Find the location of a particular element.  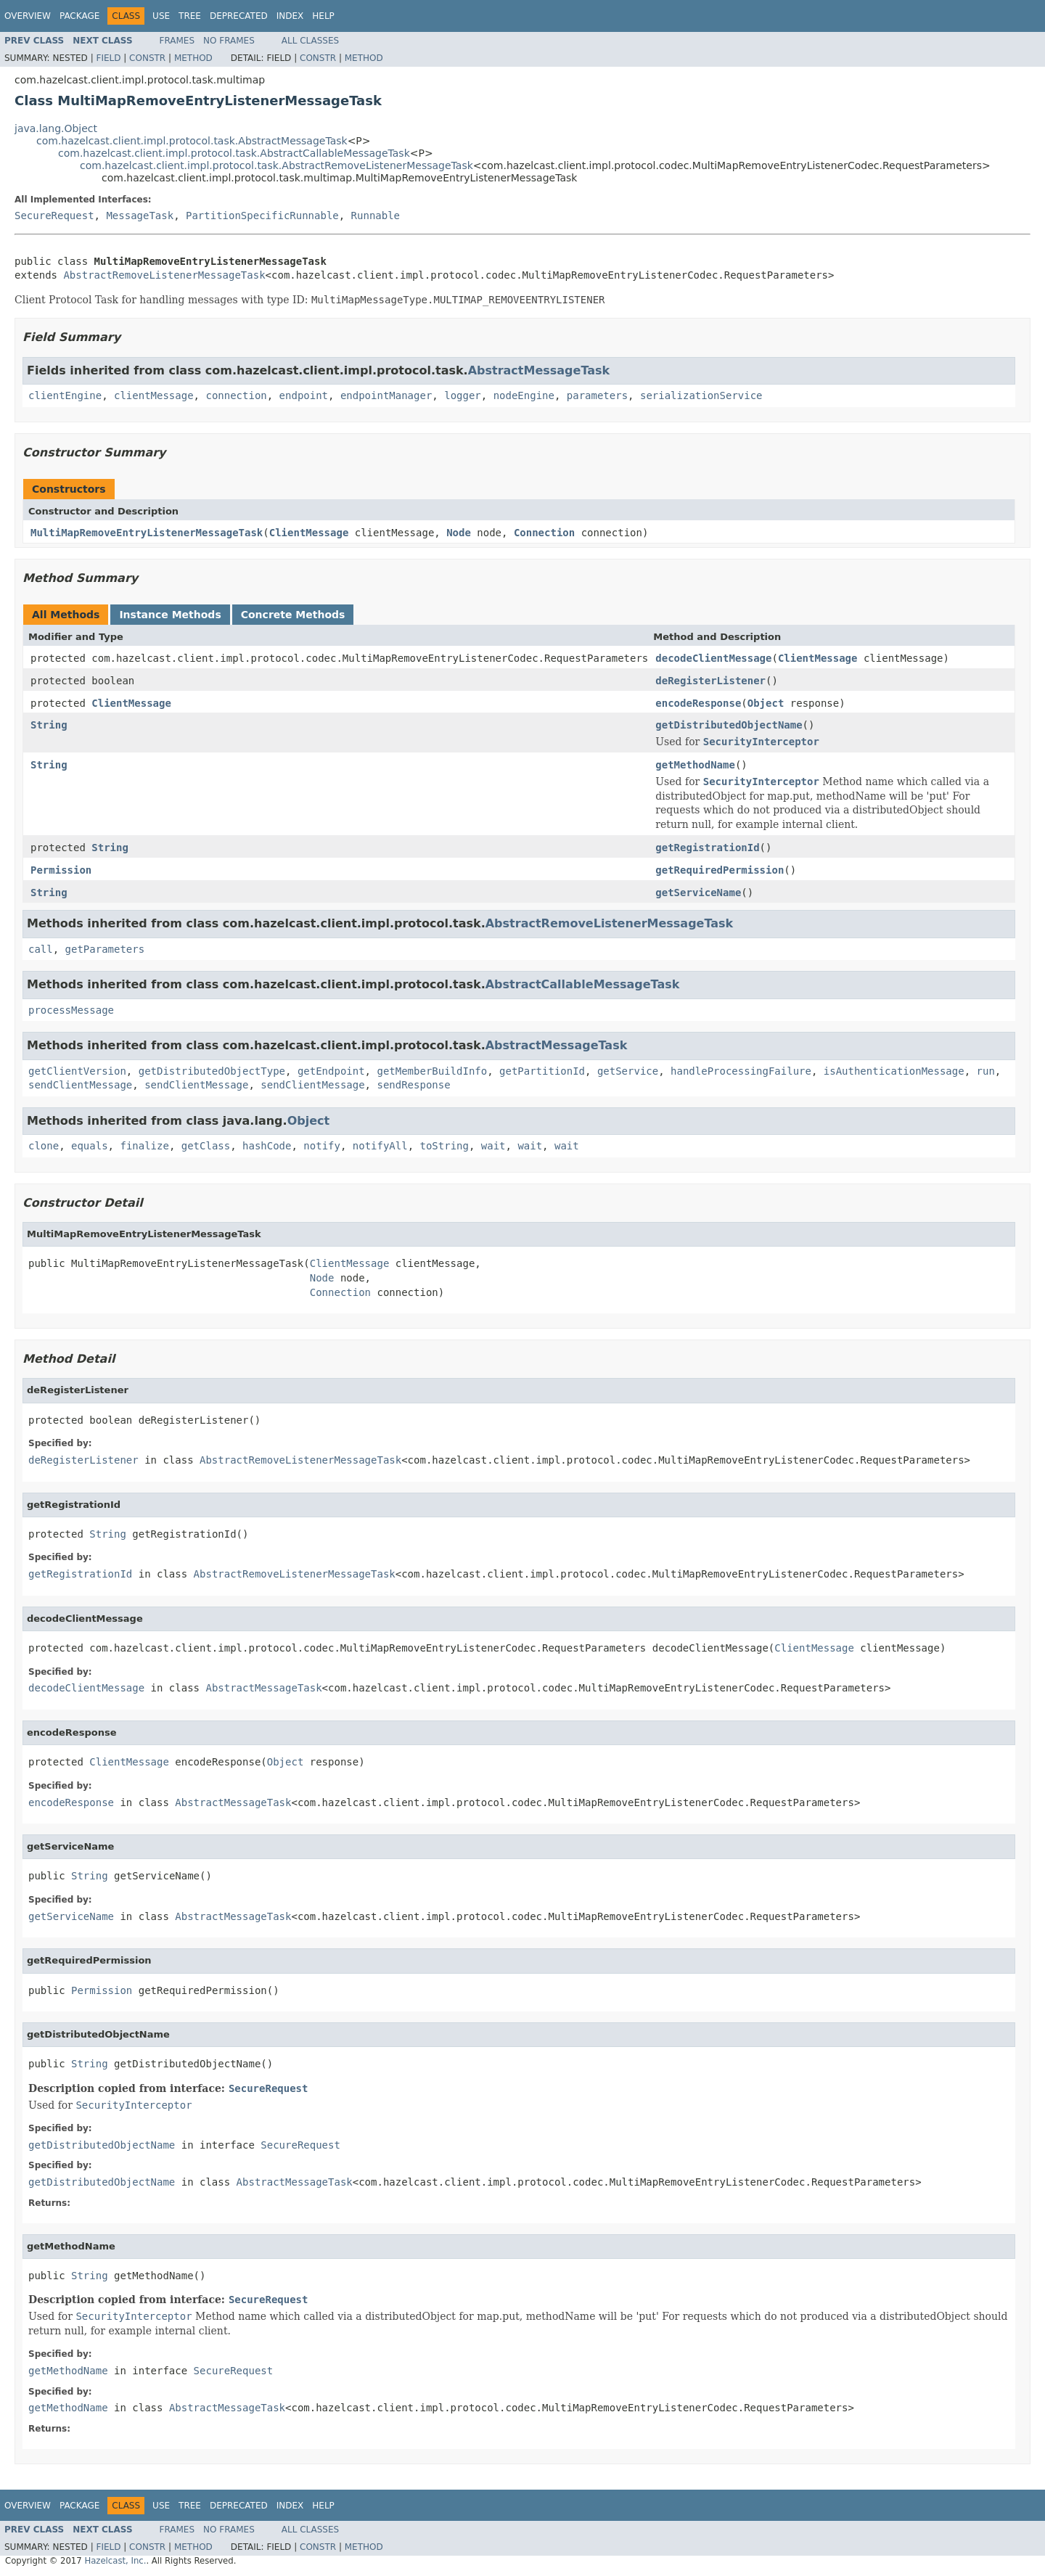

Help is located at coordinates (323, 16).